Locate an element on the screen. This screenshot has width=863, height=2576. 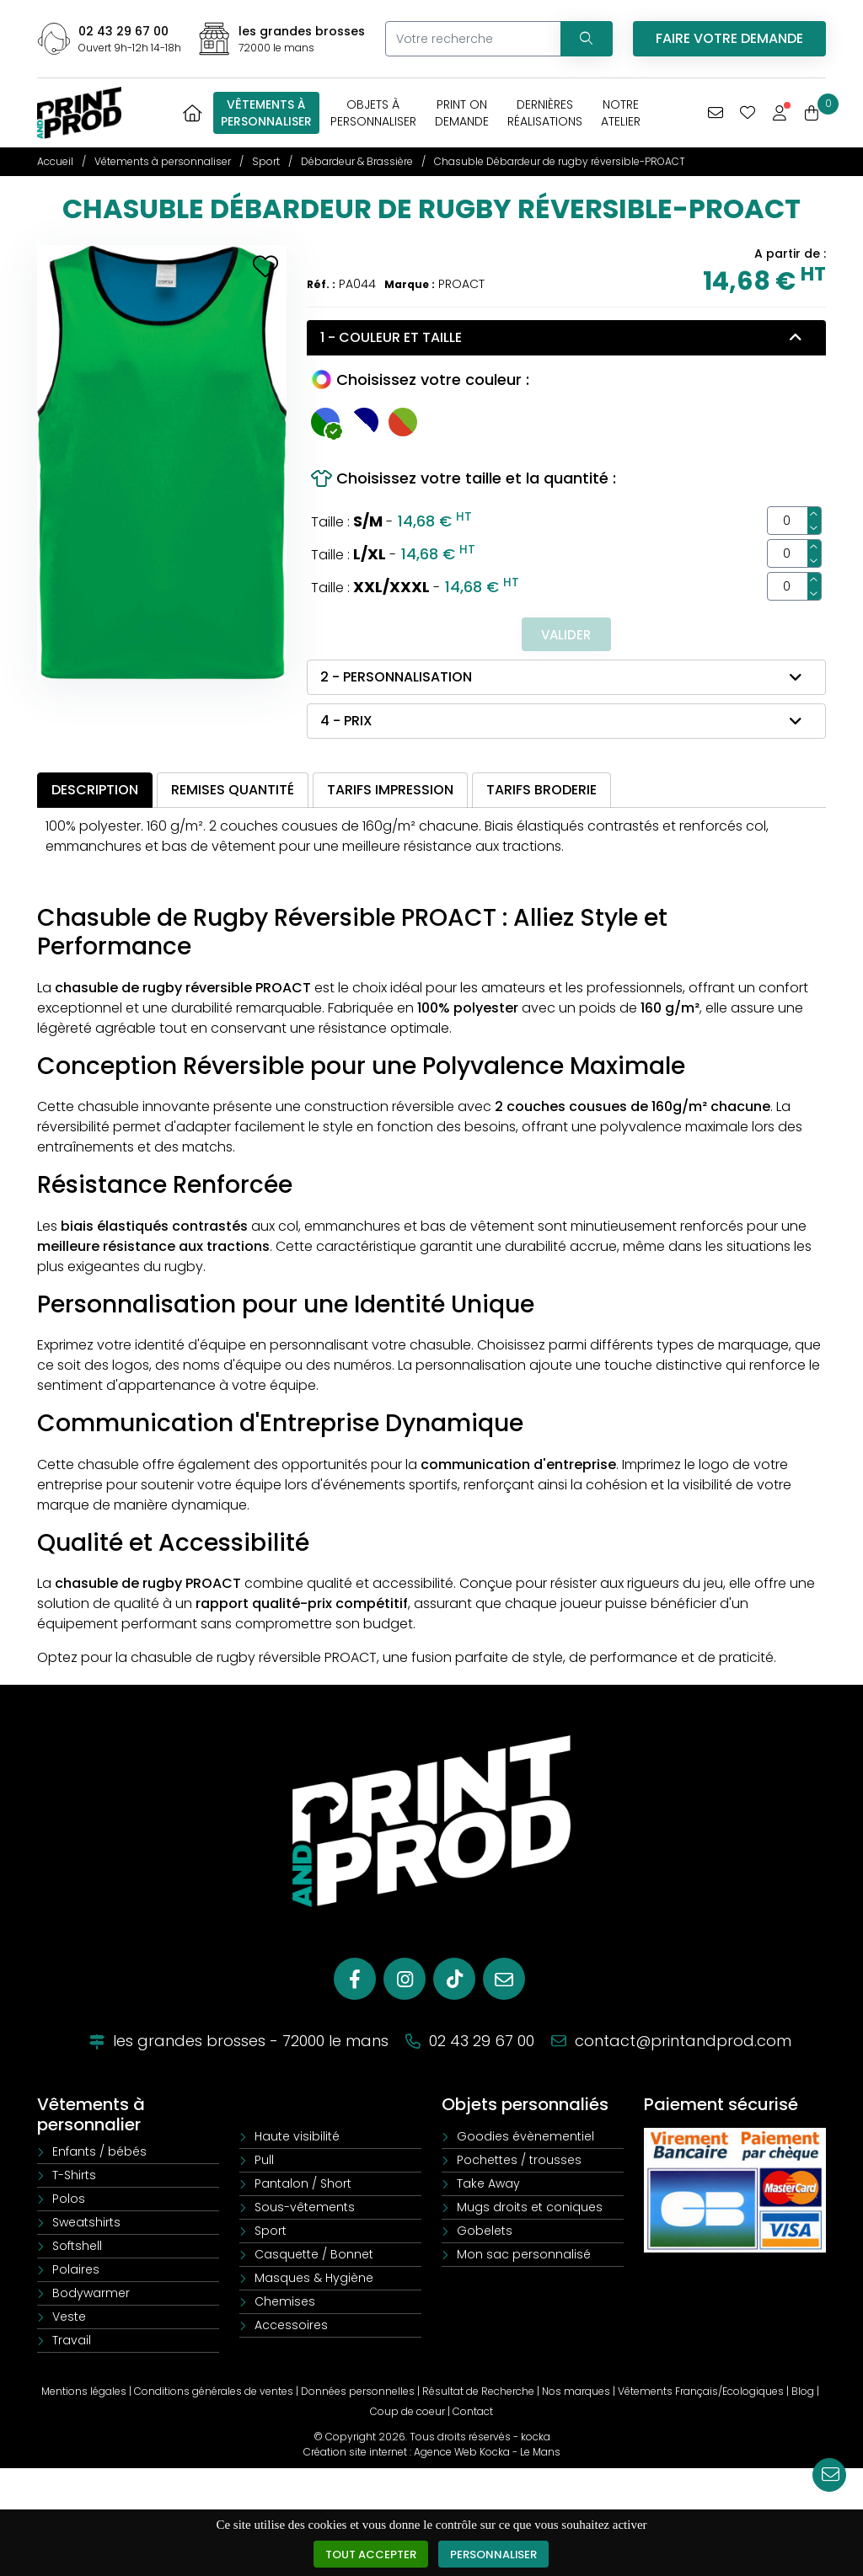
Sport is located at coordinates (271, 2232).